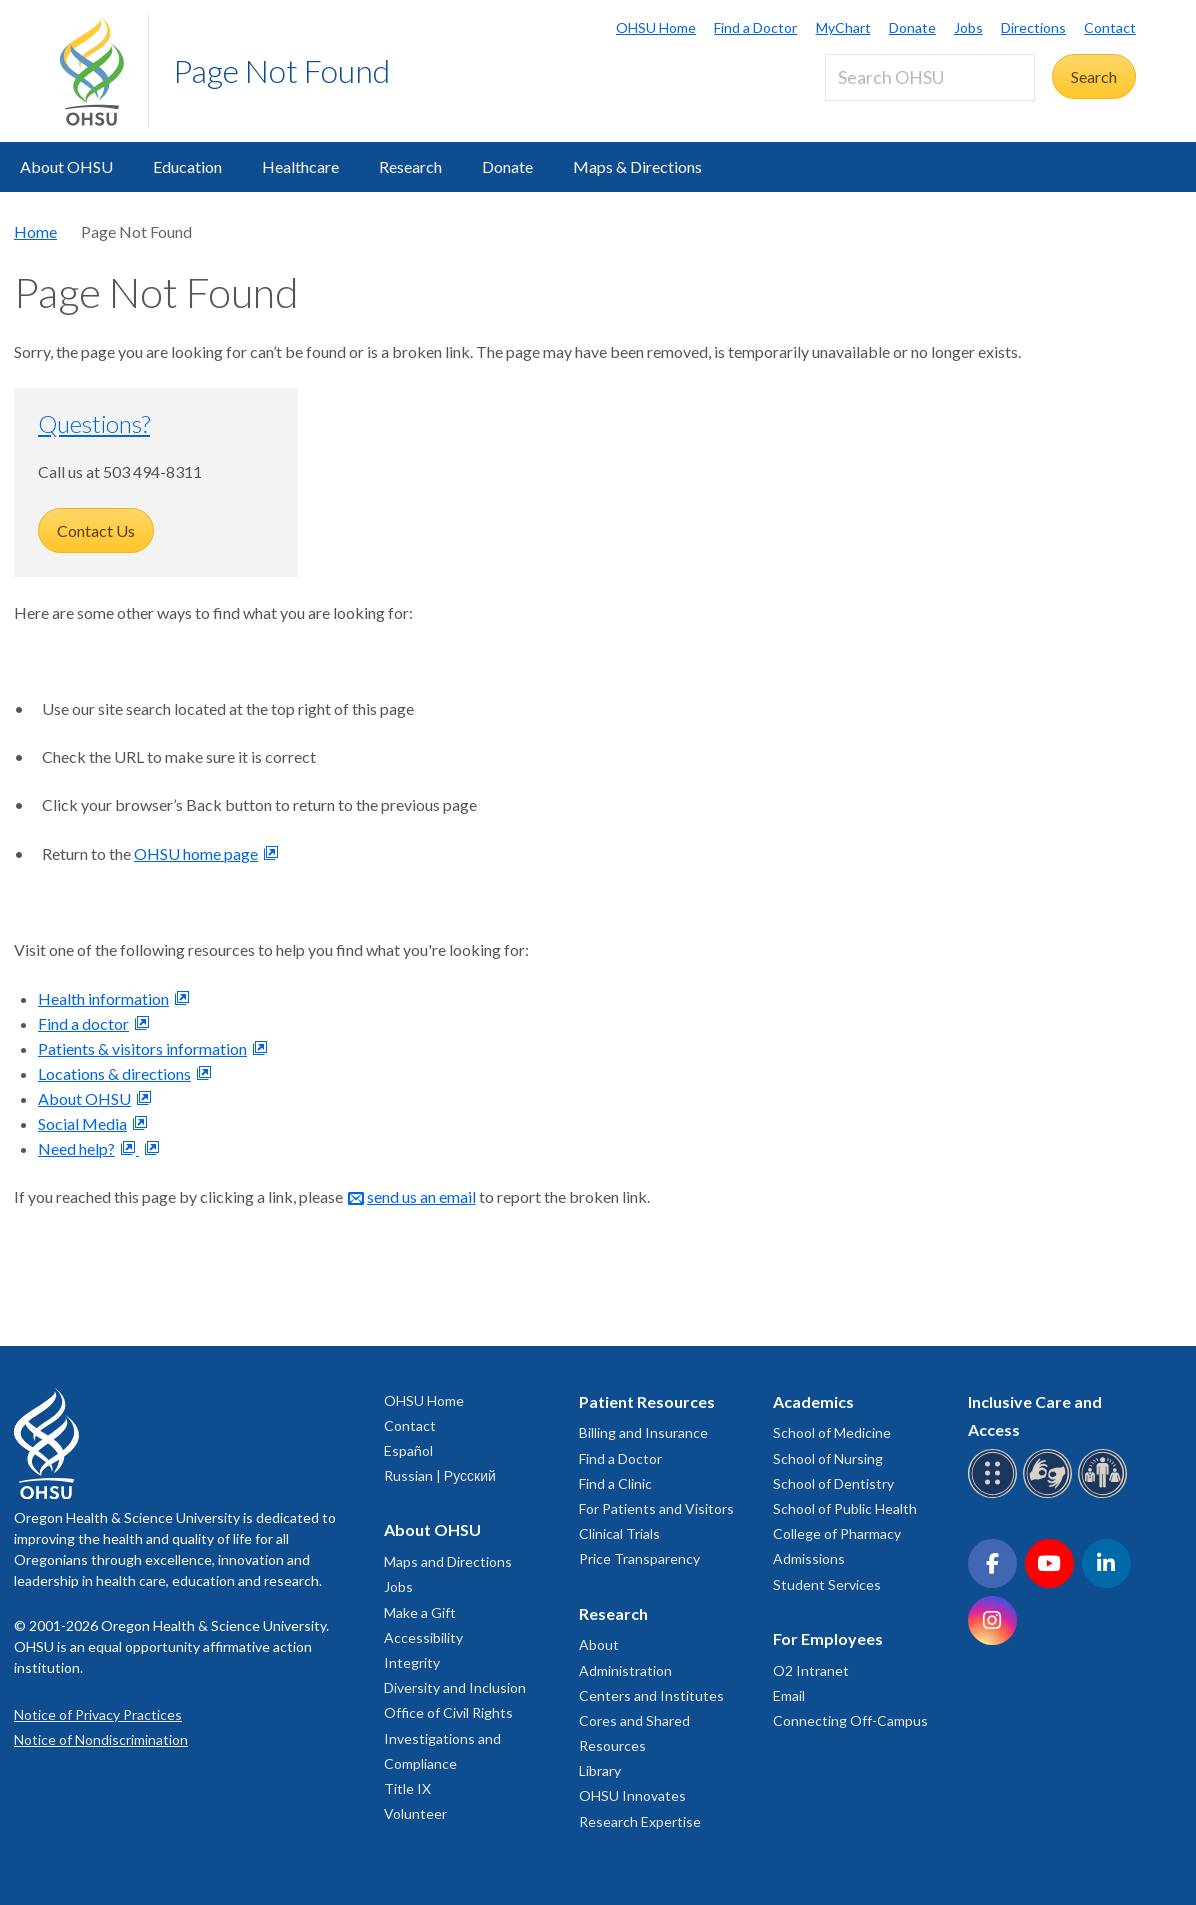 This screenshot has width=1196, height=1905. I want to click on OHSU Home, so click(656, 27).